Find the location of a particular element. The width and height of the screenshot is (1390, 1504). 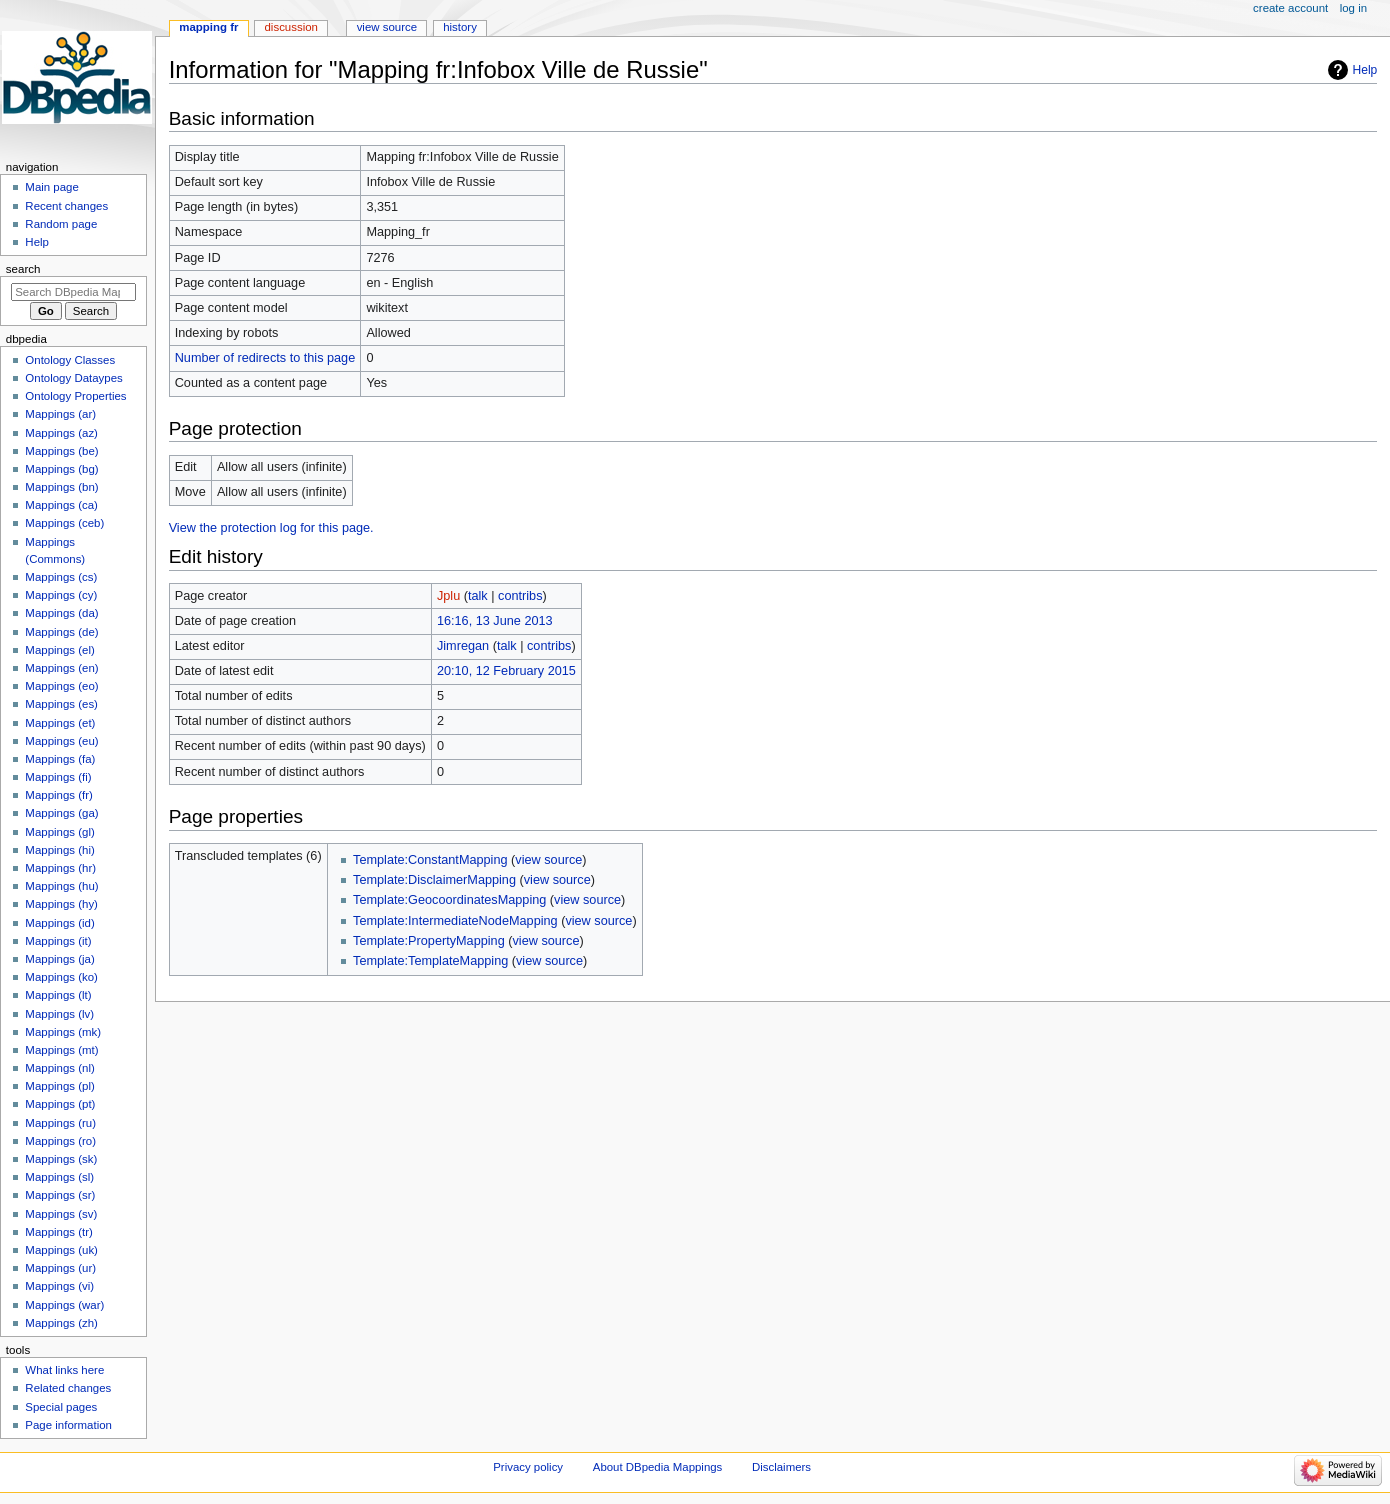

Number of redirects to this page is located at coordinates (265, 358).